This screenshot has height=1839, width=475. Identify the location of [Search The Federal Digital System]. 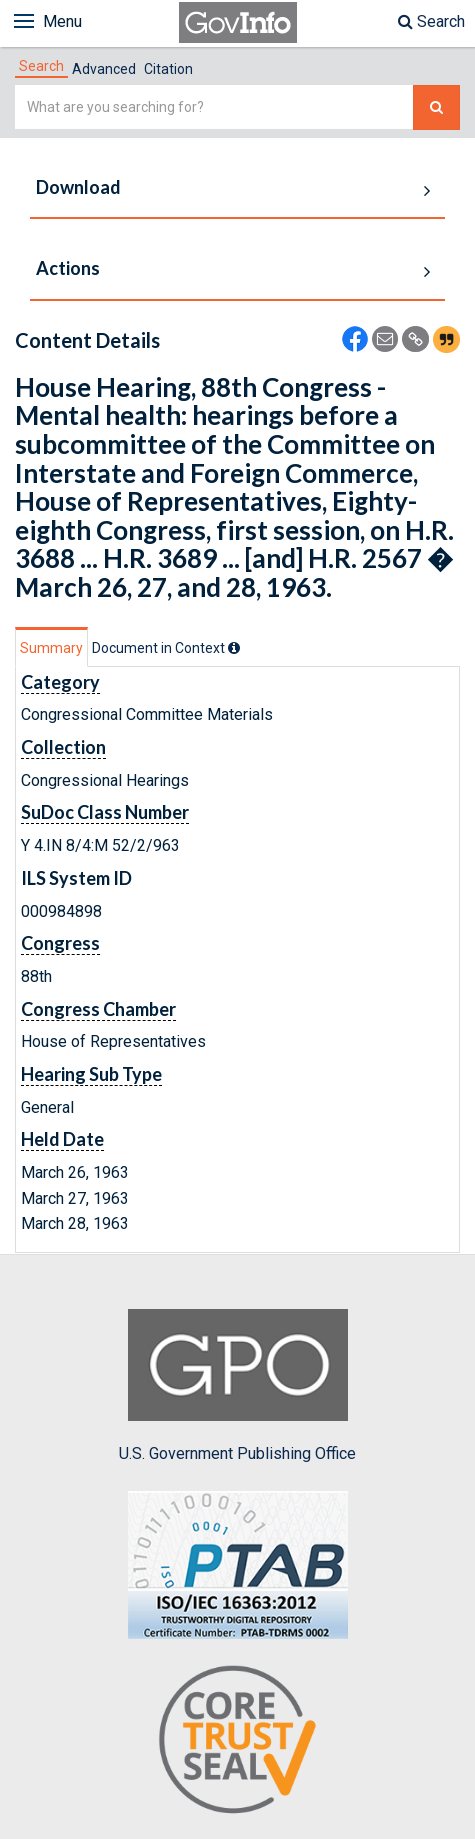
(436, 107).